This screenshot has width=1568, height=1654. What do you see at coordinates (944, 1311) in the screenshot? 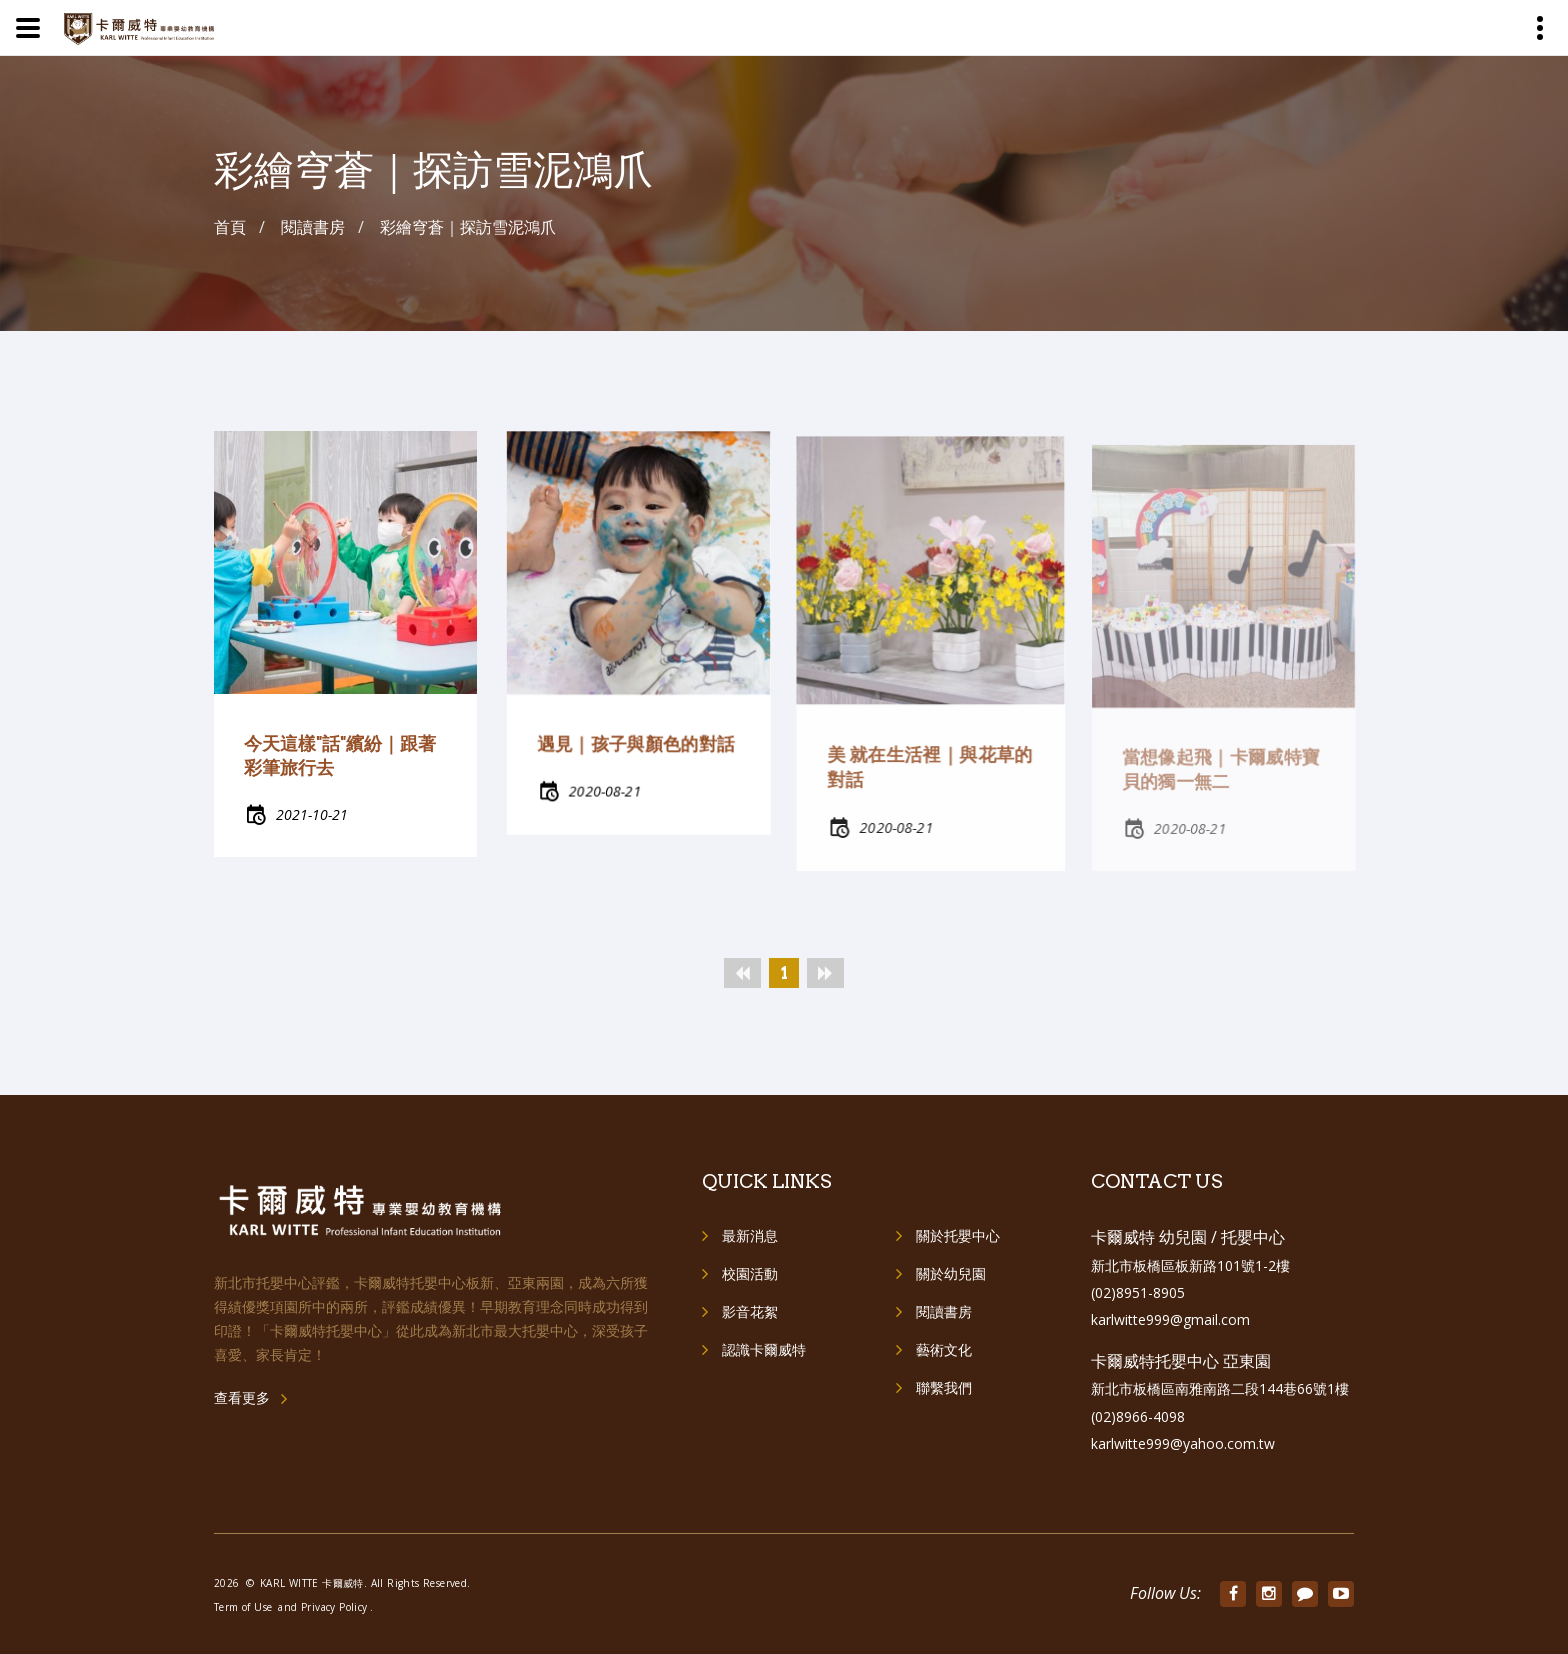
I see `閱讀書房` at bounding box center [944, 1311].